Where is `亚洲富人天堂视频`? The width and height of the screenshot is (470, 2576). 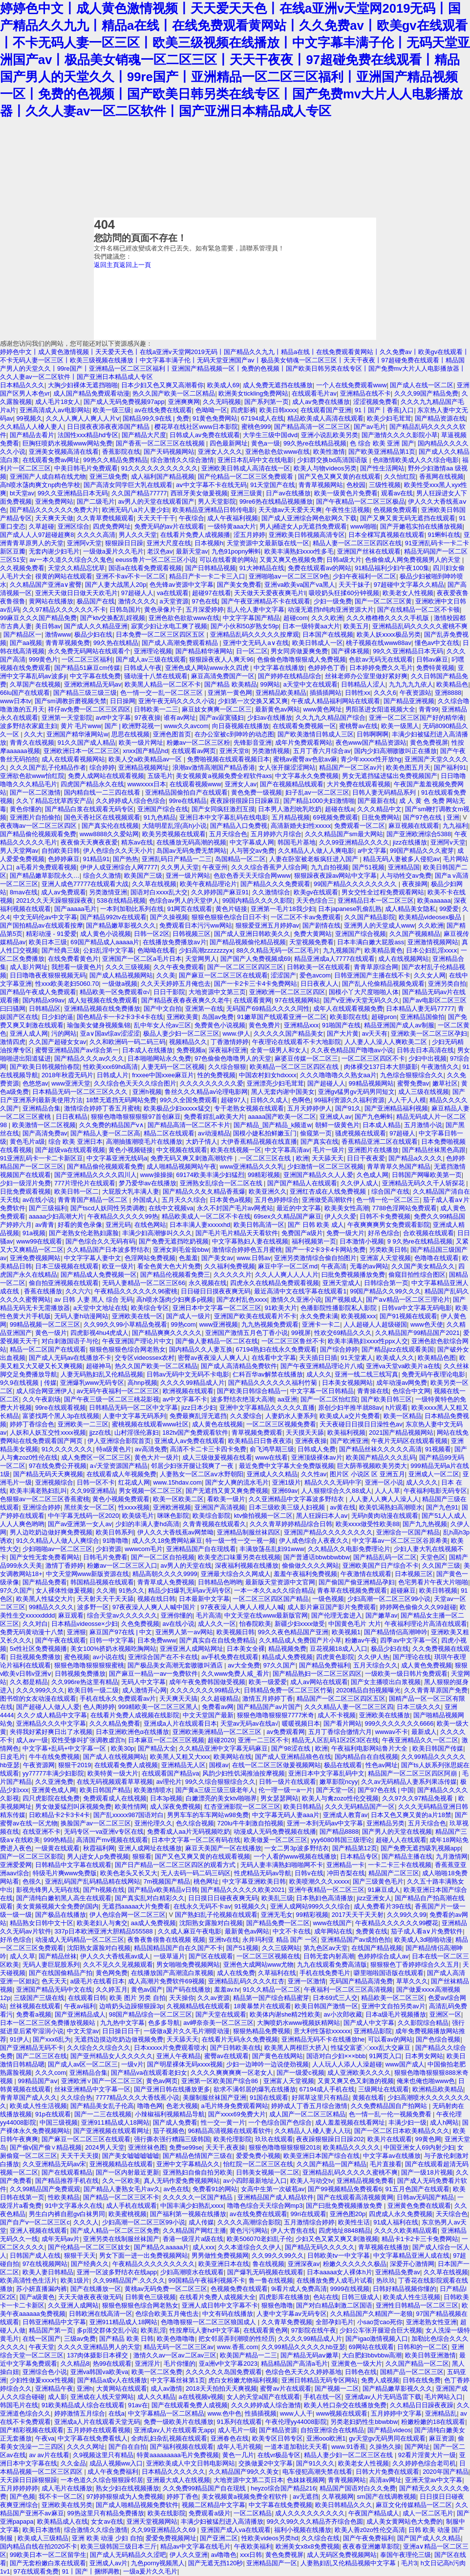
亚洲富人天堂视频 is located at coordinates (385, 1258).